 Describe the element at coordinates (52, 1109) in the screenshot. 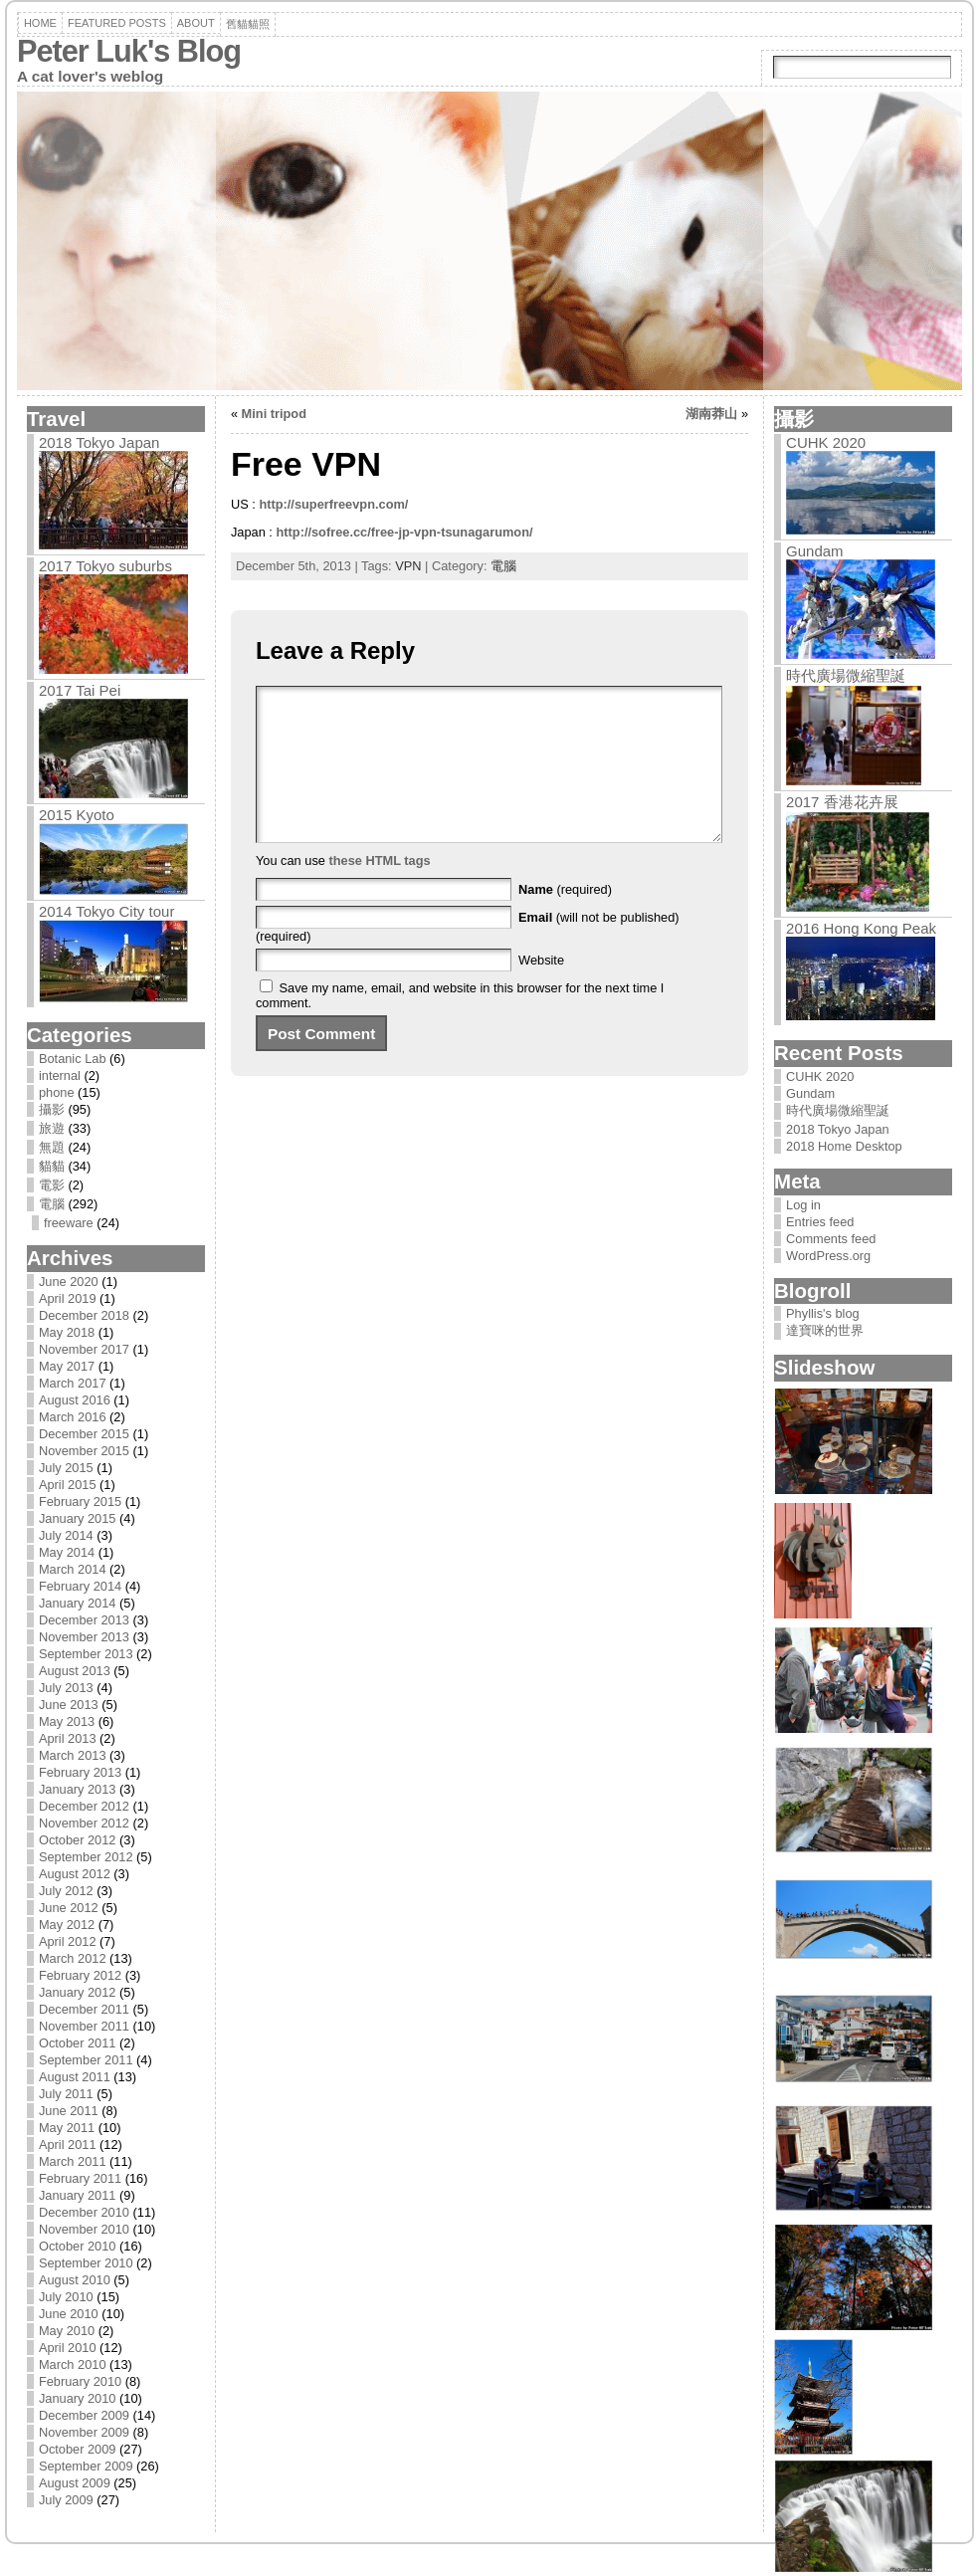

I see `攝影` at that location.